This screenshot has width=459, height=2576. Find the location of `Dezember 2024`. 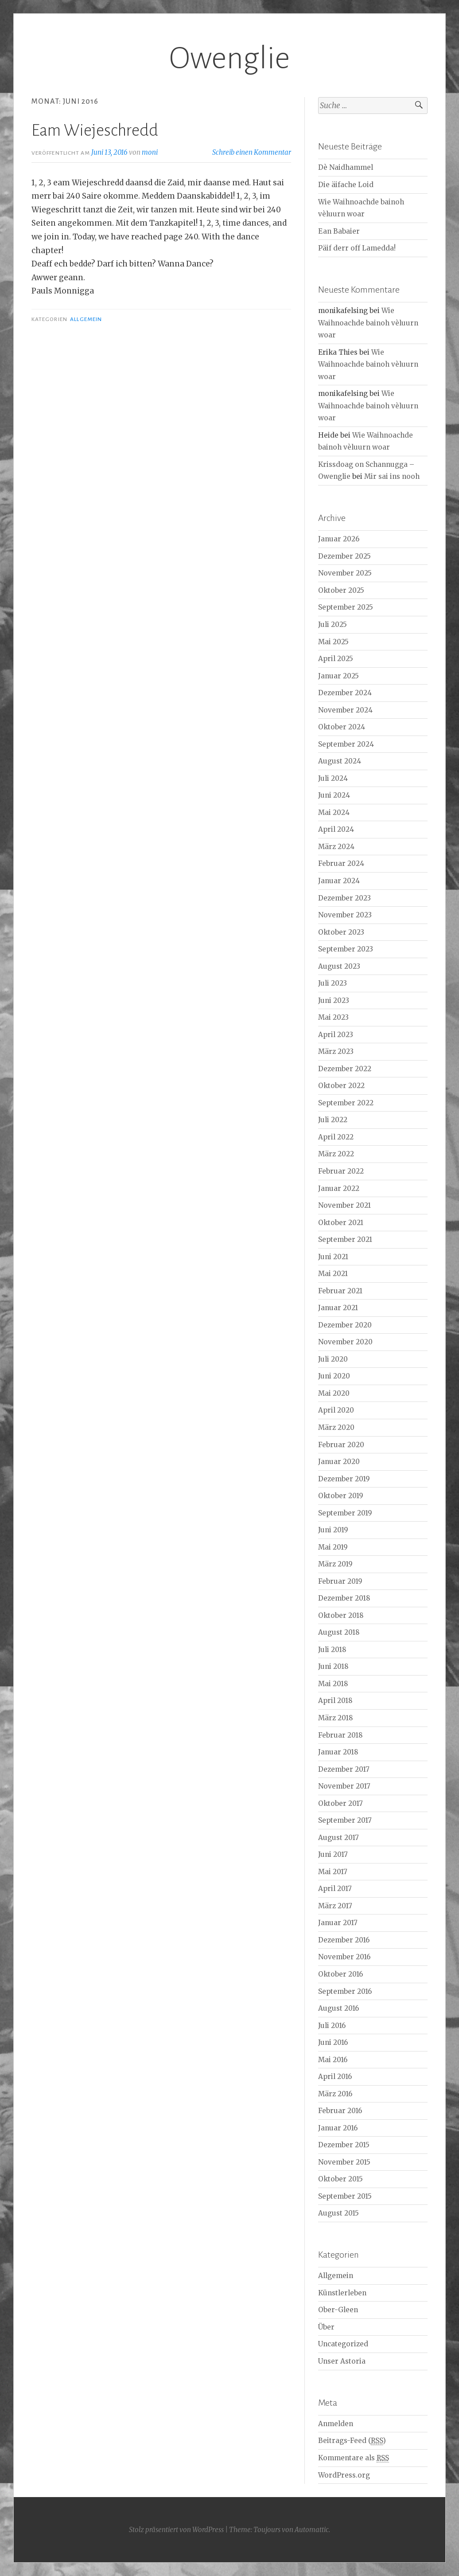

Dezember 2024 is located at coordinates (345, 693).